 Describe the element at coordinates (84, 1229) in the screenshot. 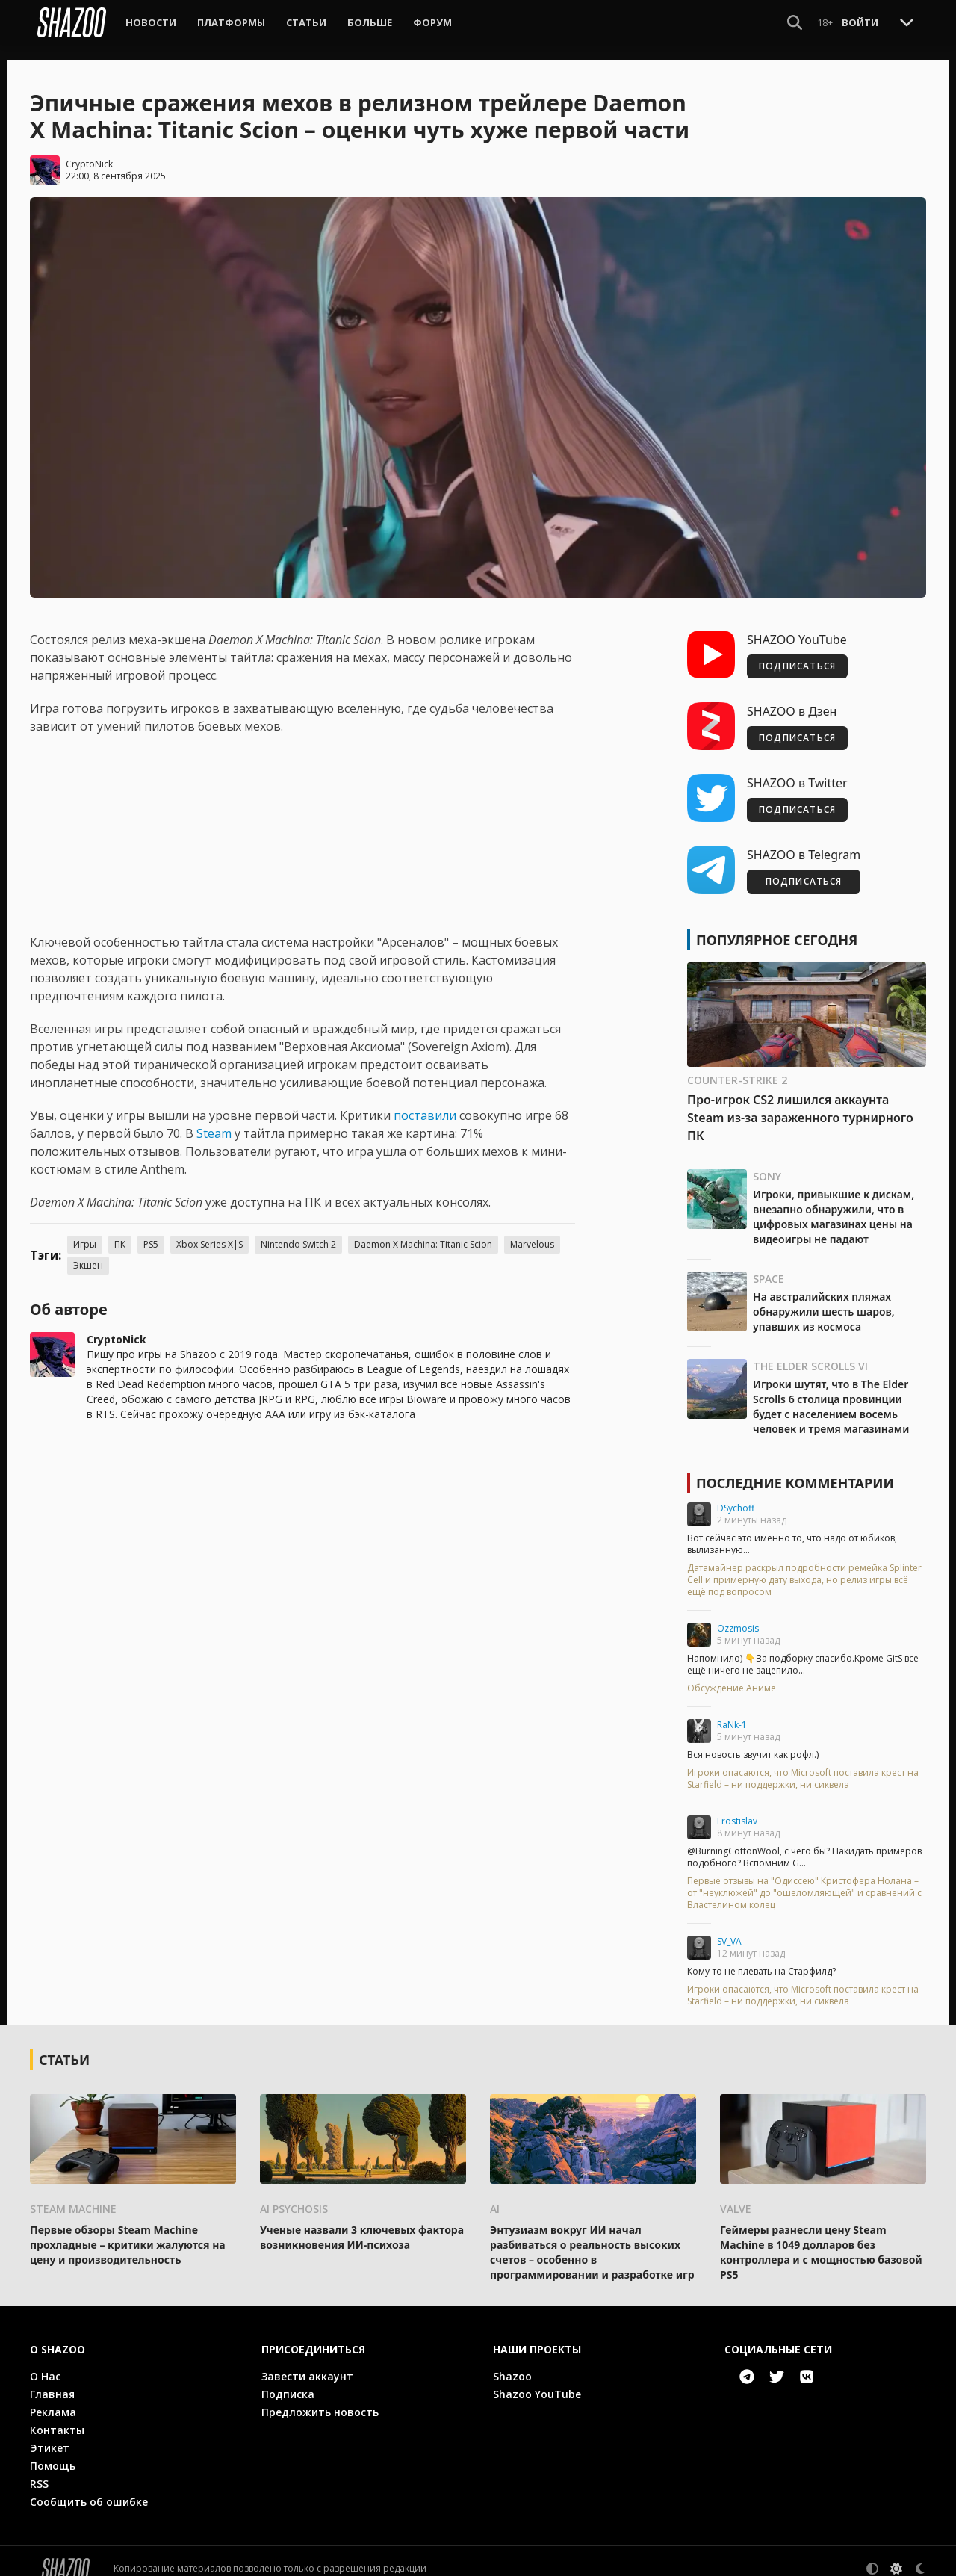

I see `Игры` at that location.